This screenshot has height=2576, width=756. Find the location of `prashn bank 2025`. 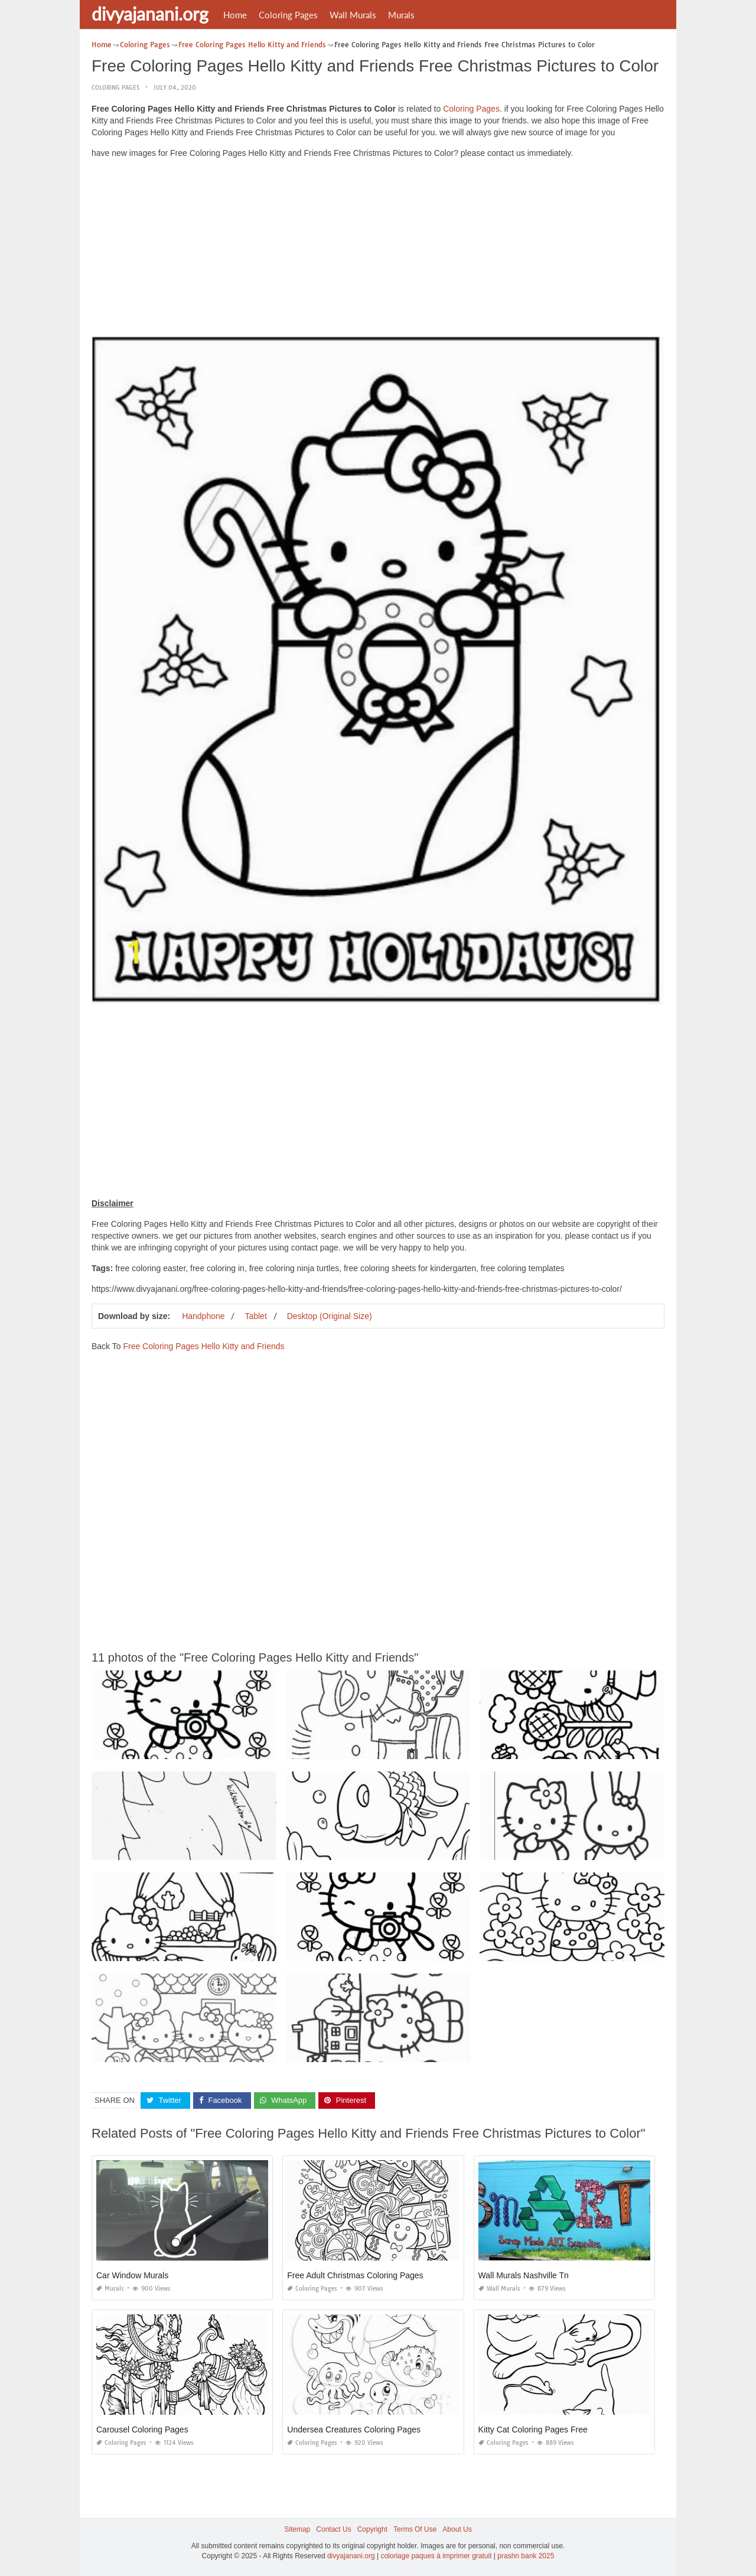

prashn bank 2025 is located at coordinates (525, 2556).